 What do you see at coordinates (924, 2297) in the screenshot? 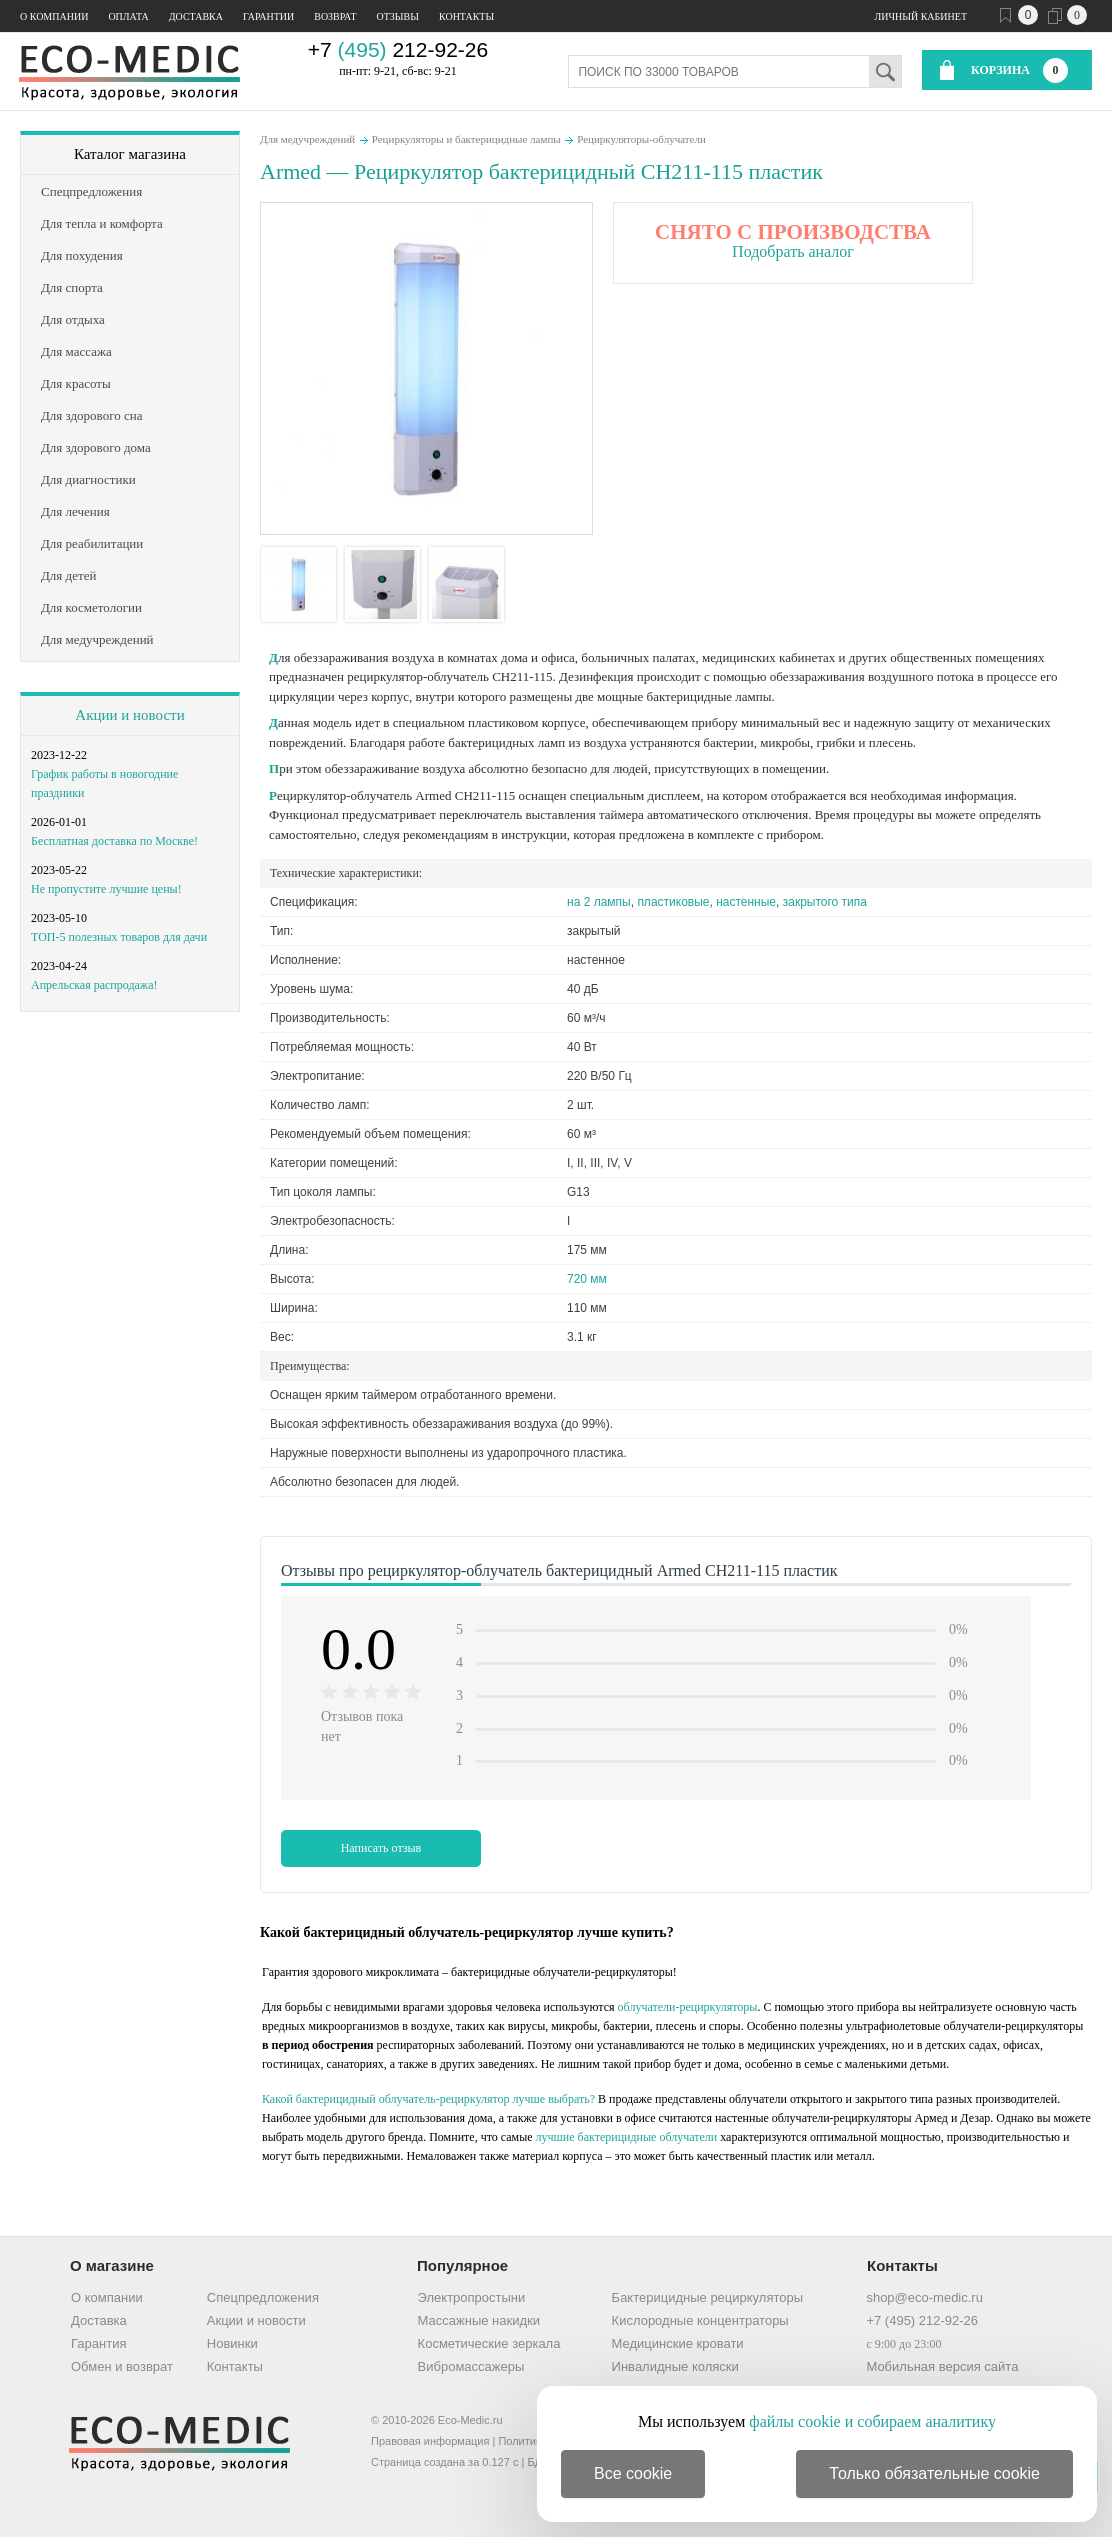
I see `shop@eco-medic.ru` at bounding box center [924, 2297].